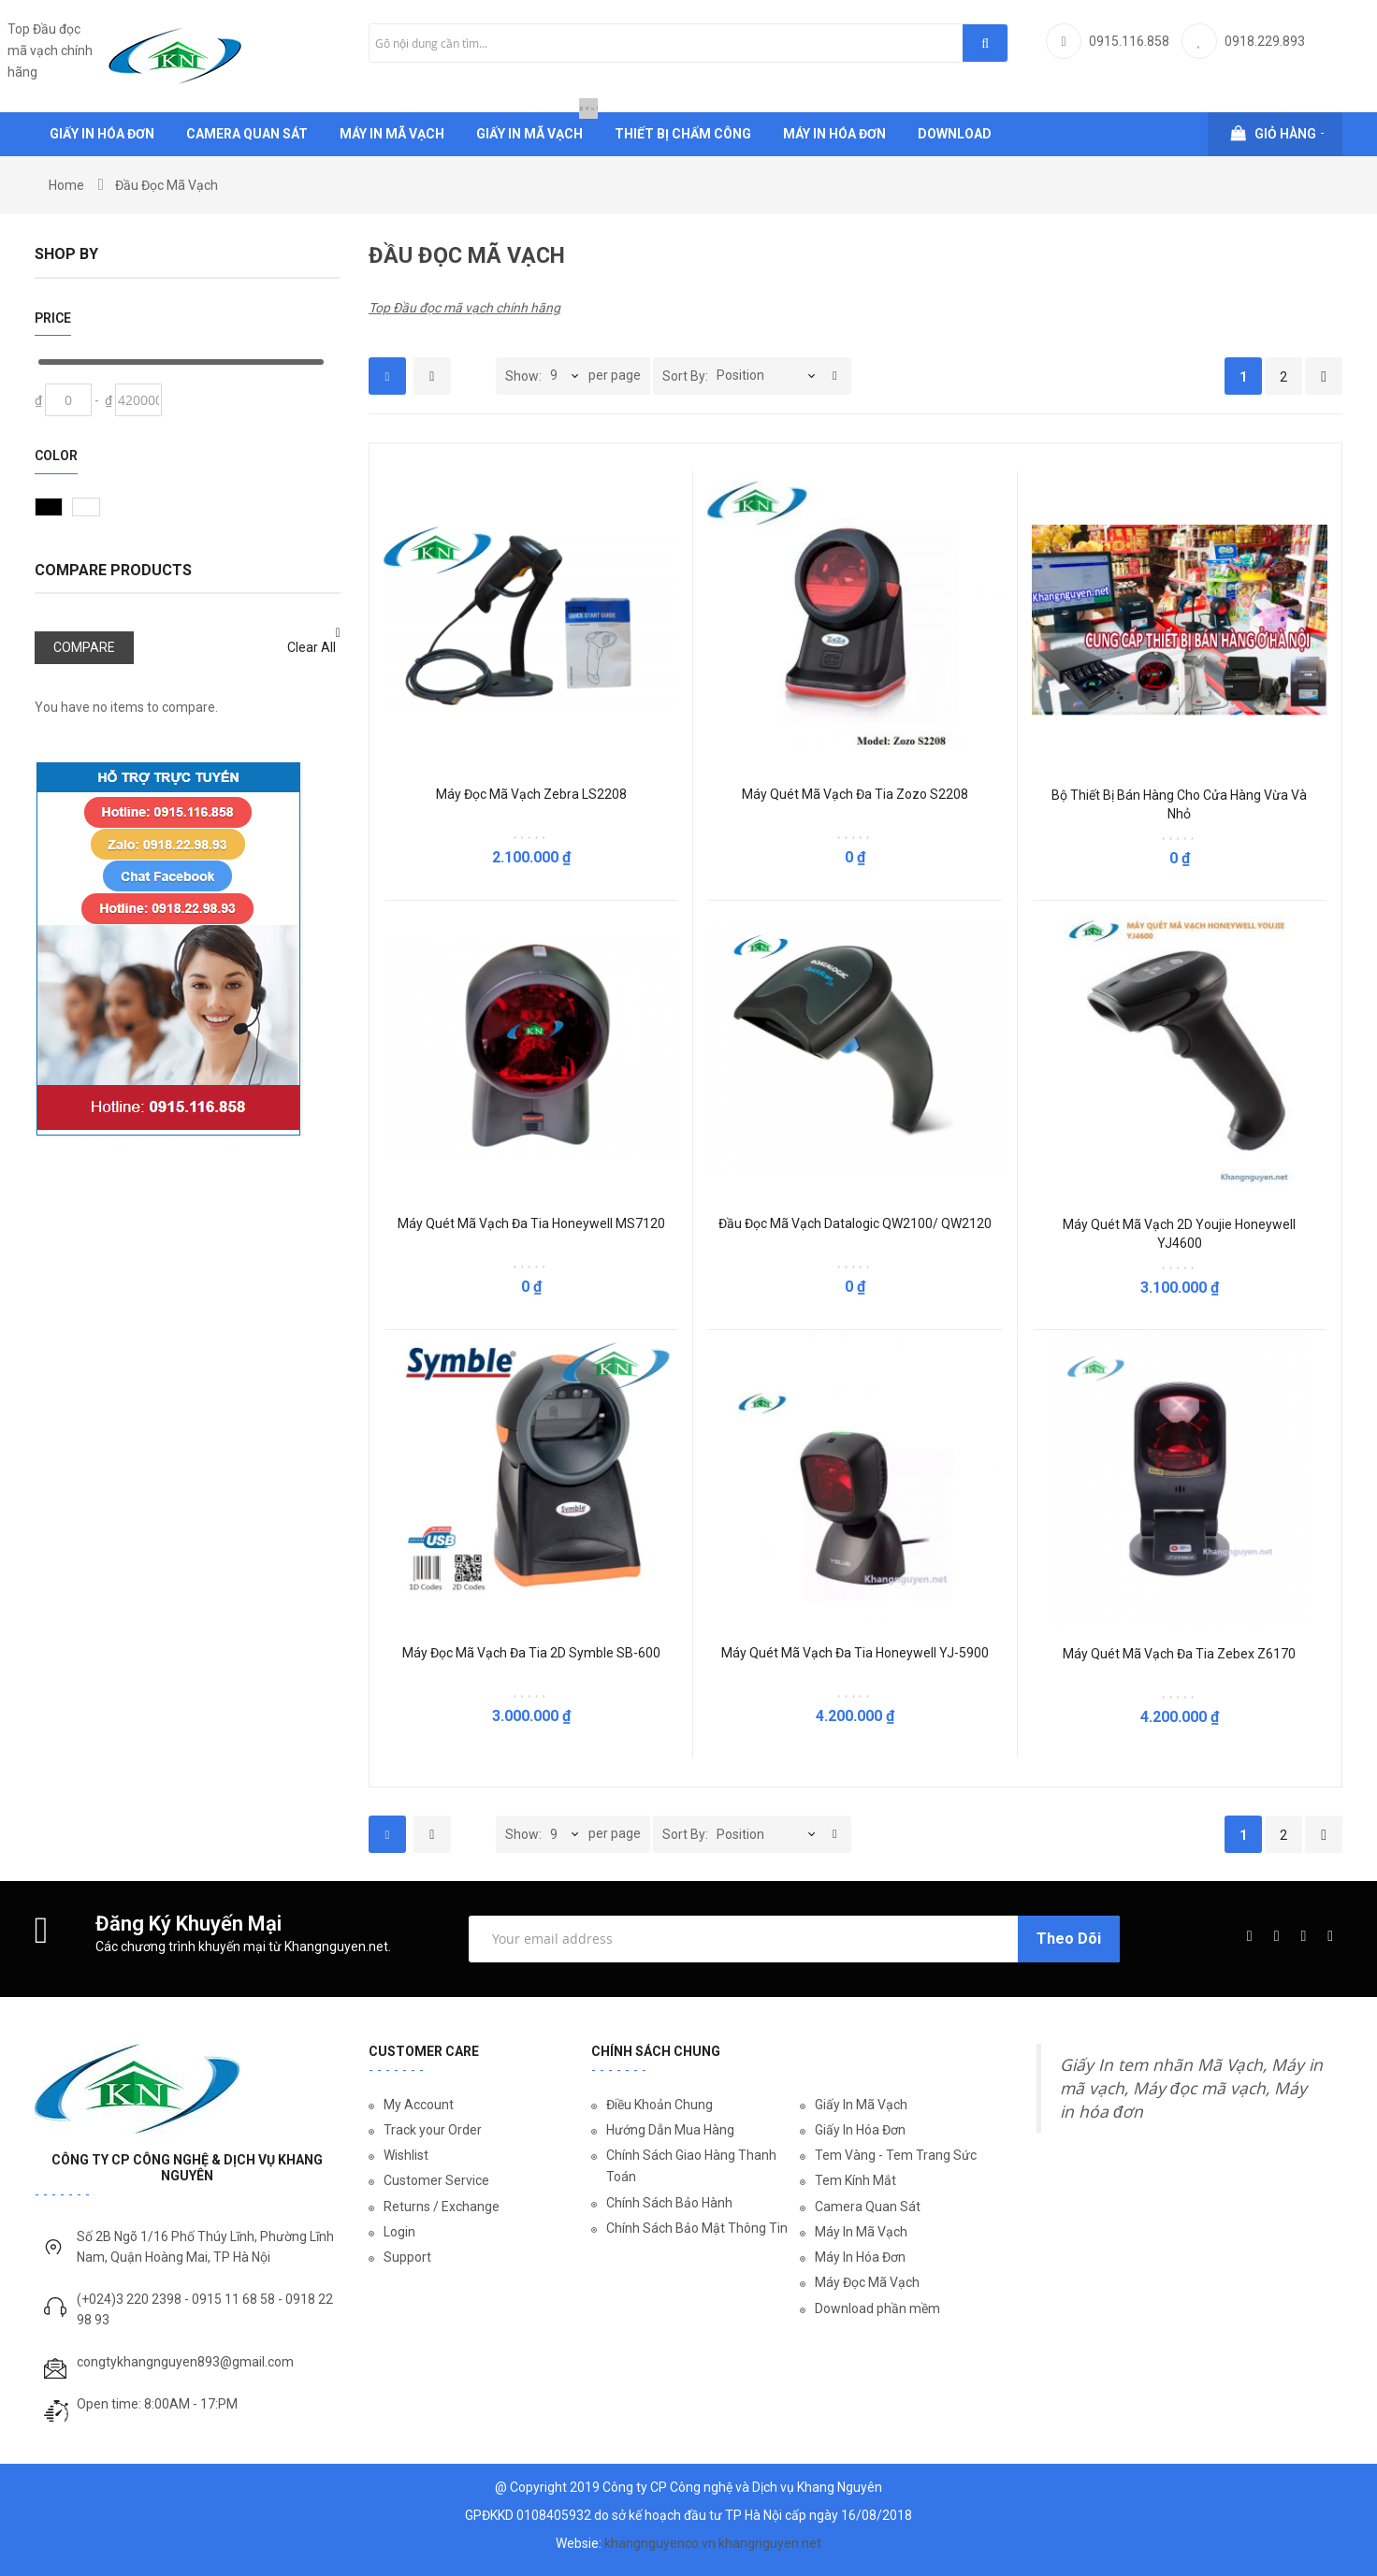 This screenshot has width=1377, height=2576. Describe the element at coordinates (691, 2166) in the screenshot. I see `Chính Sách Giao Hàng Thanh Toán` at that location.